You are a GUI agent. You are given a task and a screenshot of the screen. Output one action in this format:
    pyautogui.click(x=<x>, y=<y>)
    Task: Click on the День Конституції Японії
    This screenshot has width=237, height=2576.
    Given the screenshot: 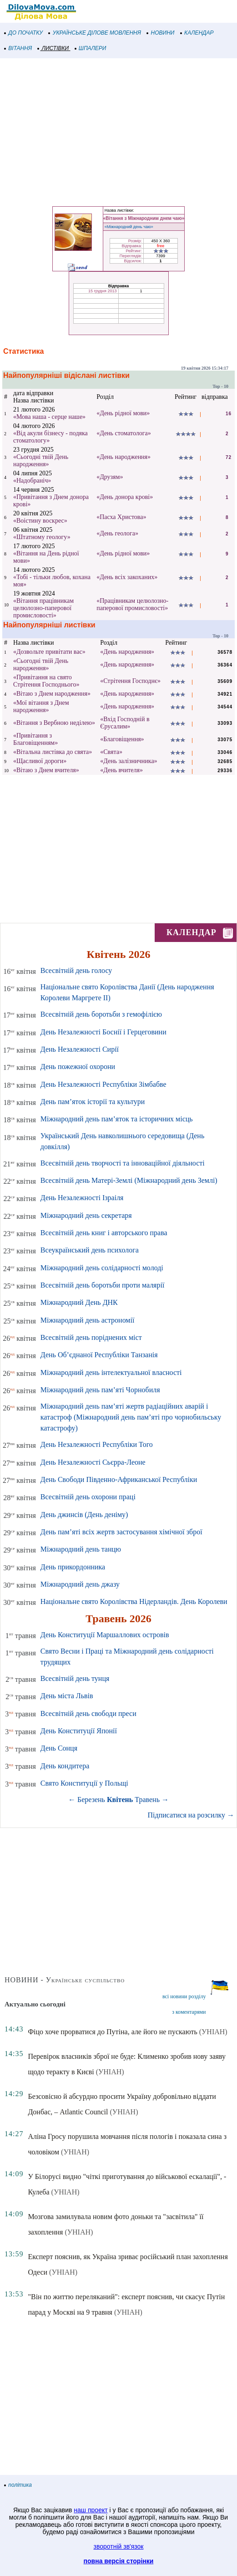 What is the action you would take?
    pyautogui.click(x=78, y=1731)
    